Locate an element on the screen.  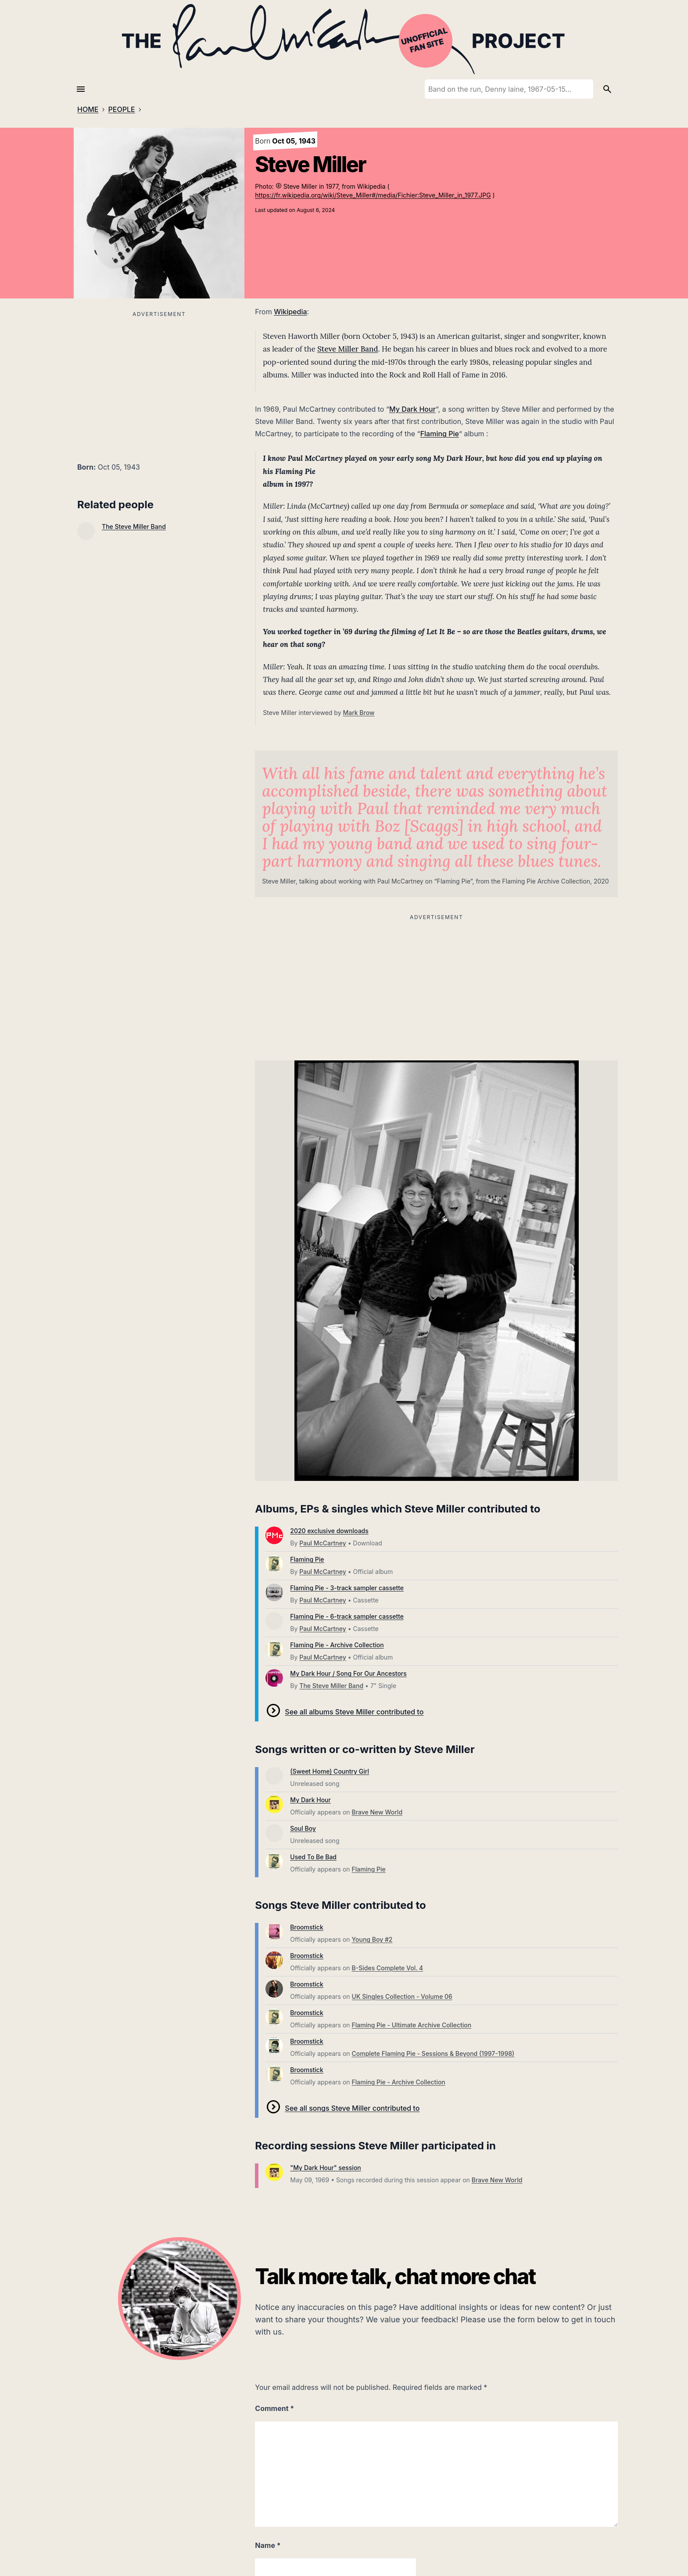
Young Boy #2 is located at coordinates (372, 1939).